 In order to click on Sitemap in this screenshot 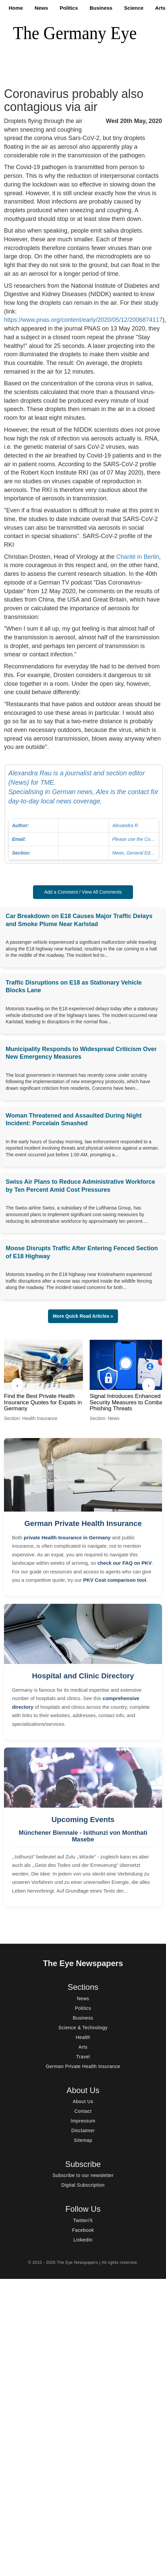, I will do `click(83, 2140)`.